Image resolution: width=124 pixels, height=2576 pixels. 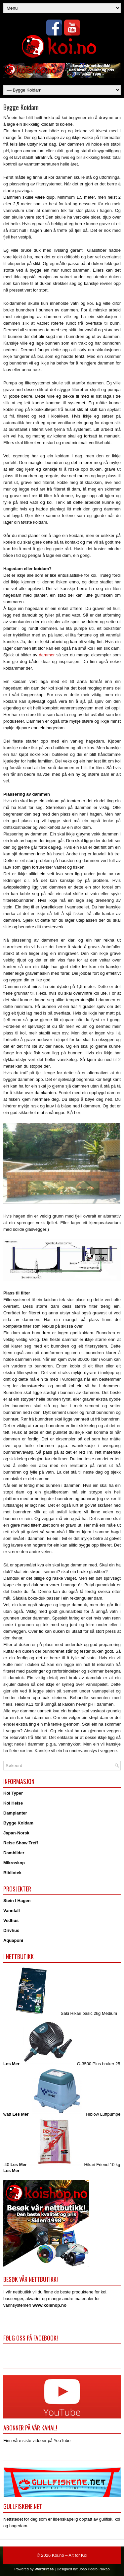 I want to click on Bygge Koidam, so click(x=18, y=1822).